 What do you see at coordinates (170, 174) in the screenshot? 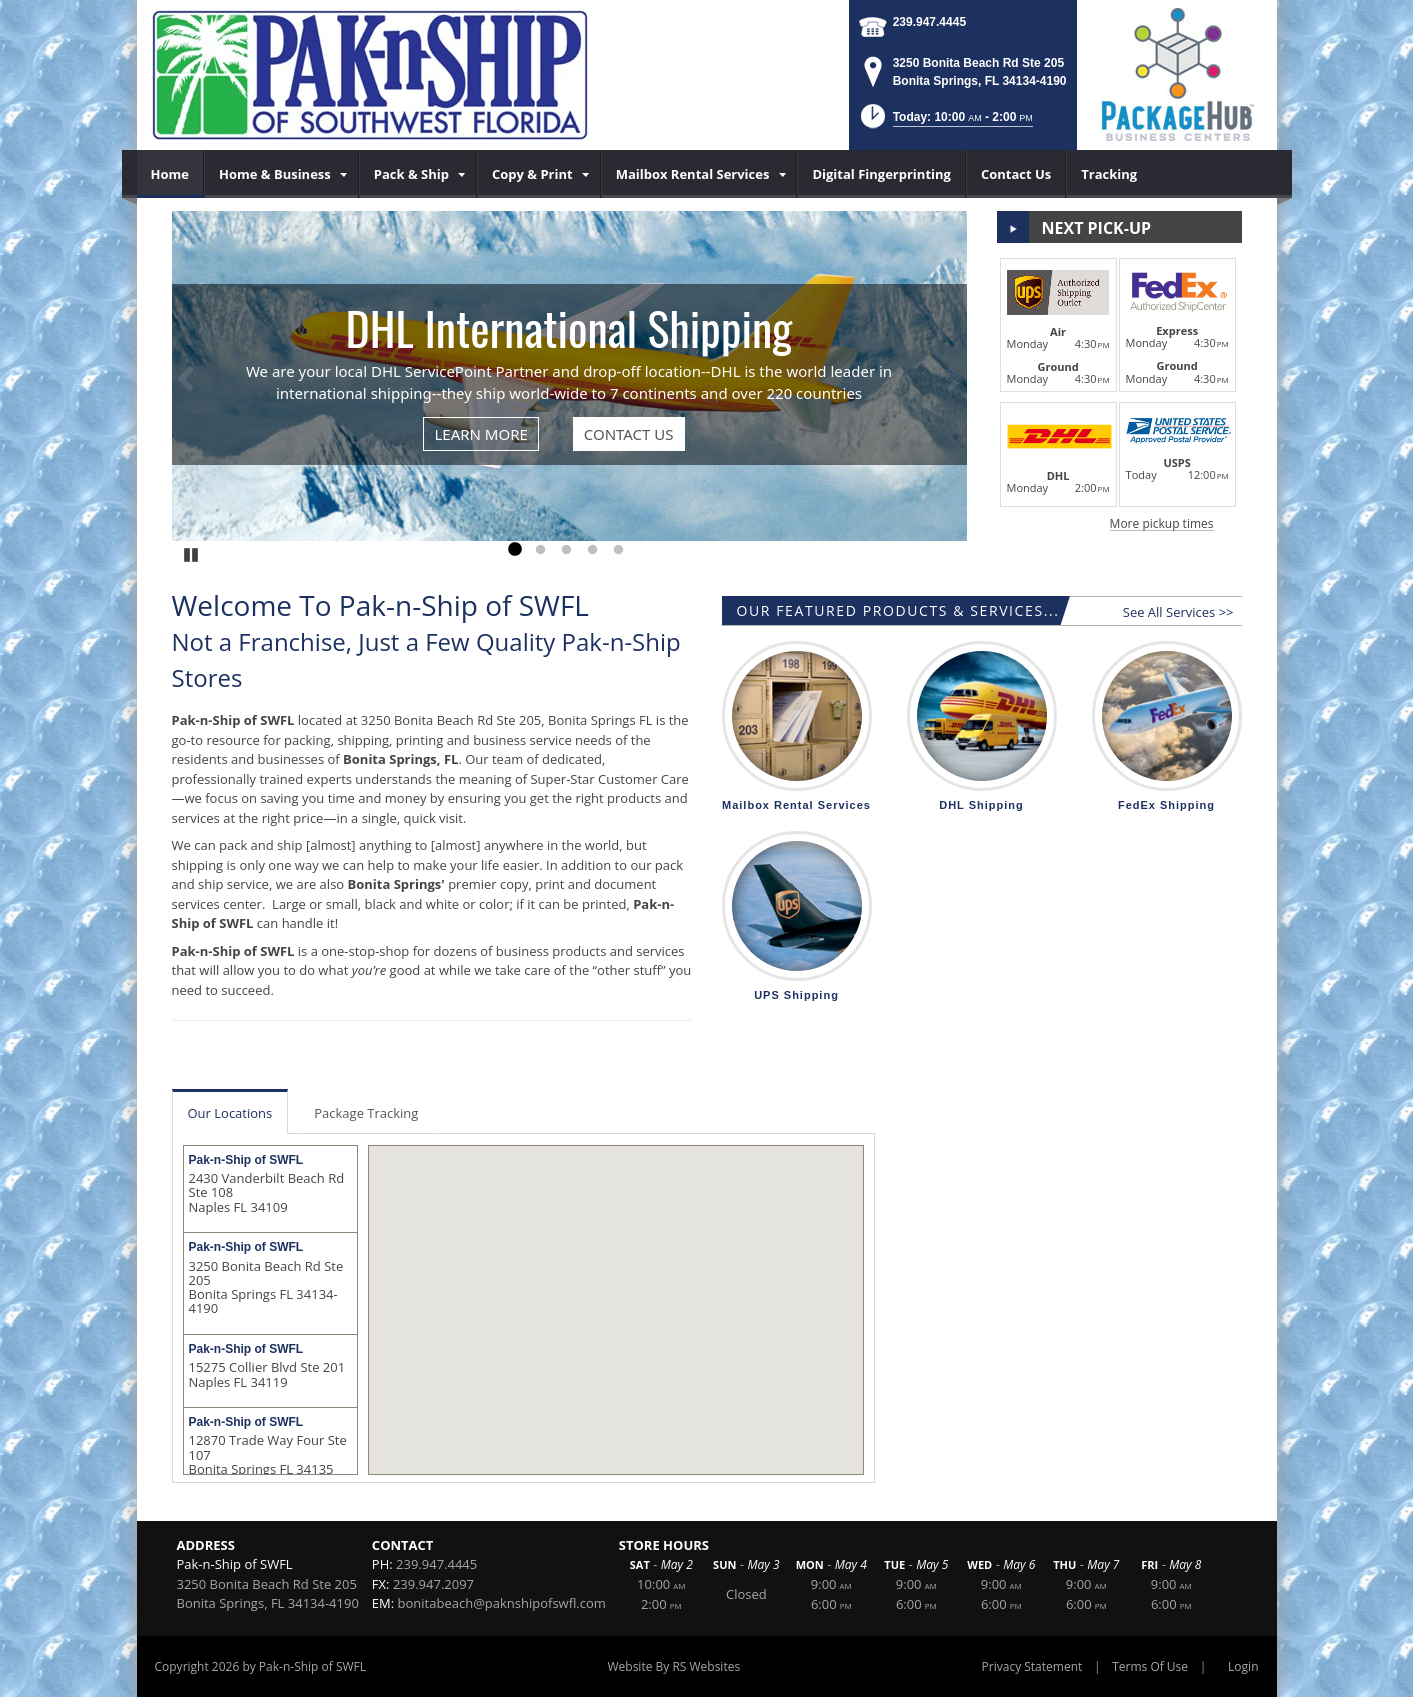
I see `[menuitem]` at bounding box center [170, 174].